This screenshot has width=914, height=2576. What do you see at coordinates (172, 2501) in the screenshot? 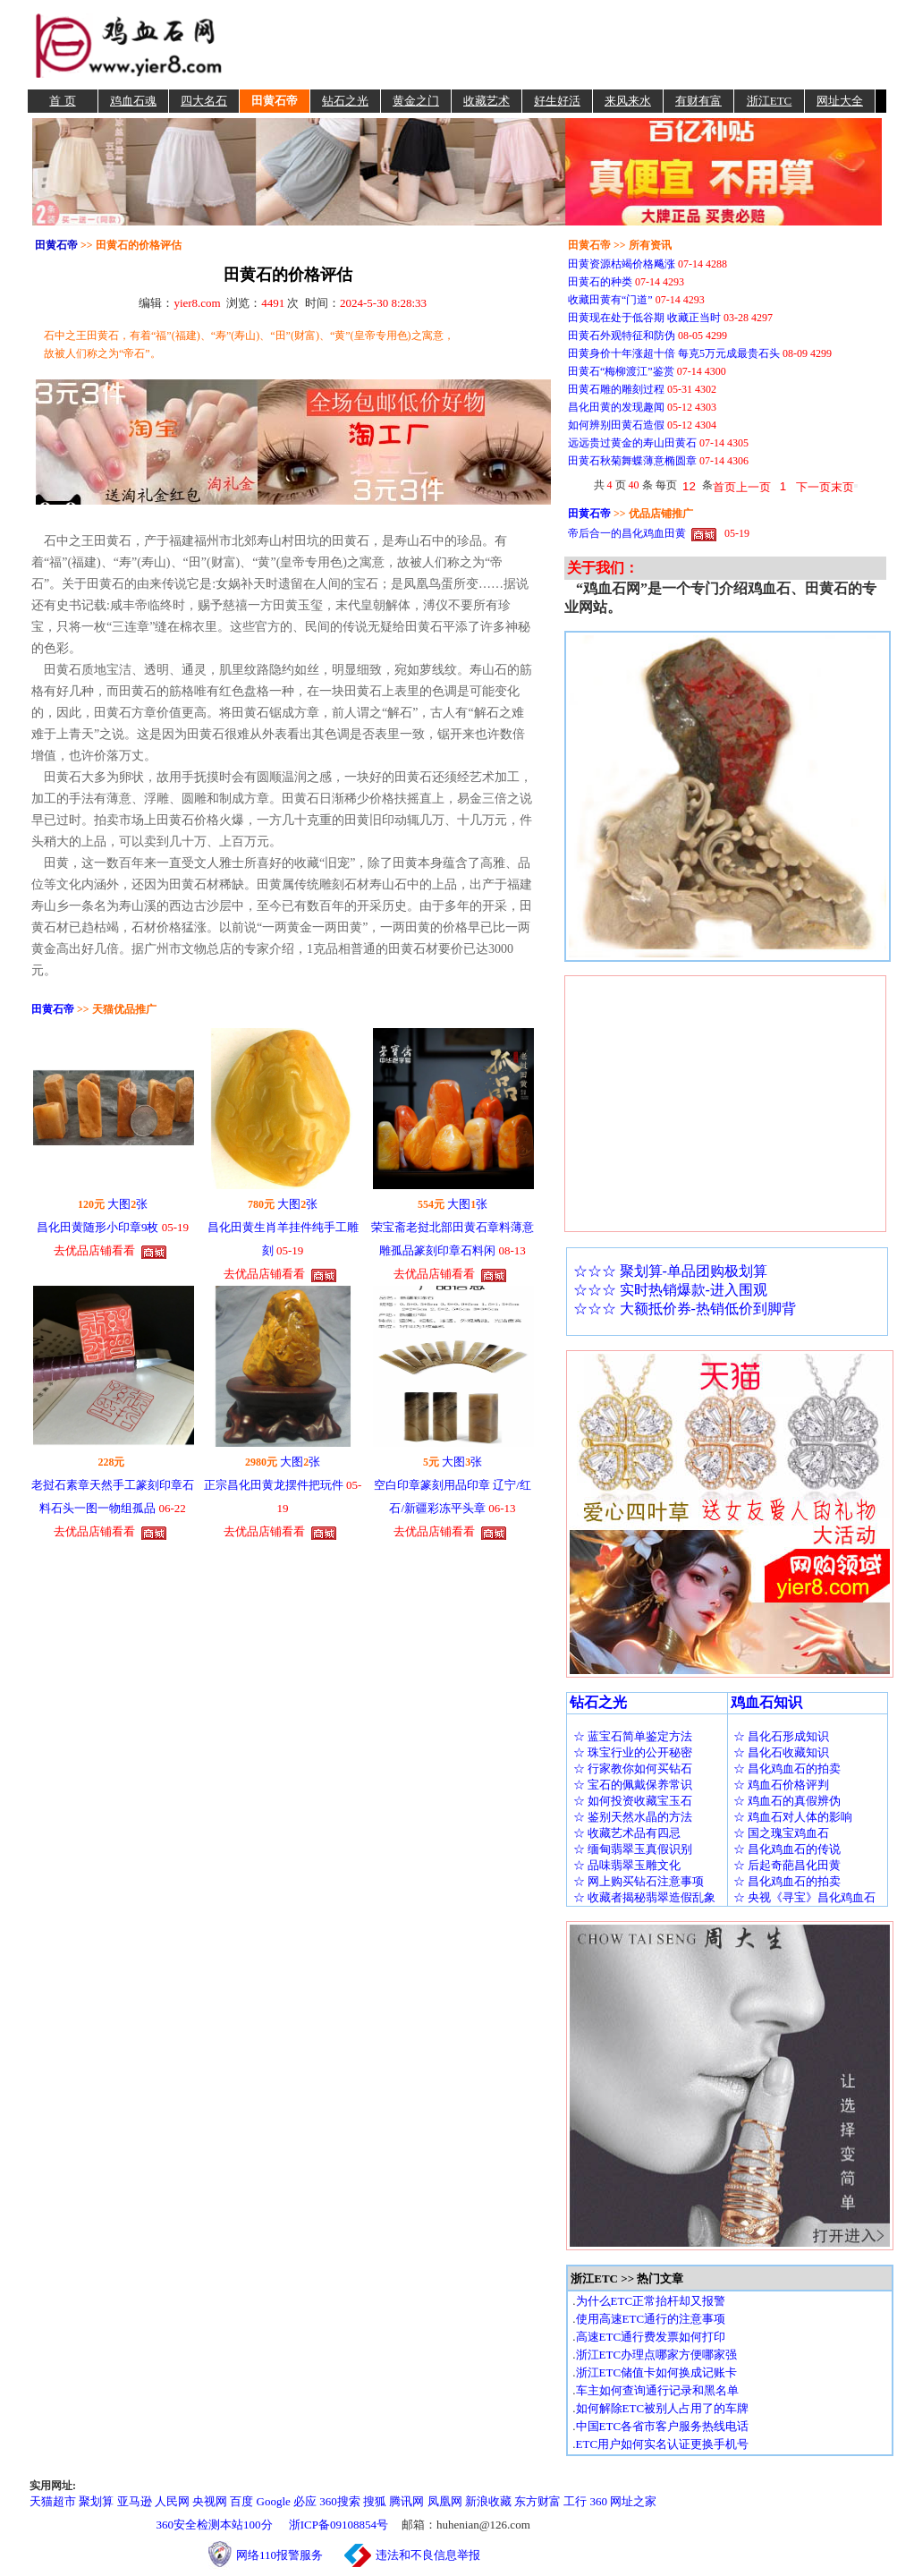
I see `人民网` at bounding box center [172, 2501].